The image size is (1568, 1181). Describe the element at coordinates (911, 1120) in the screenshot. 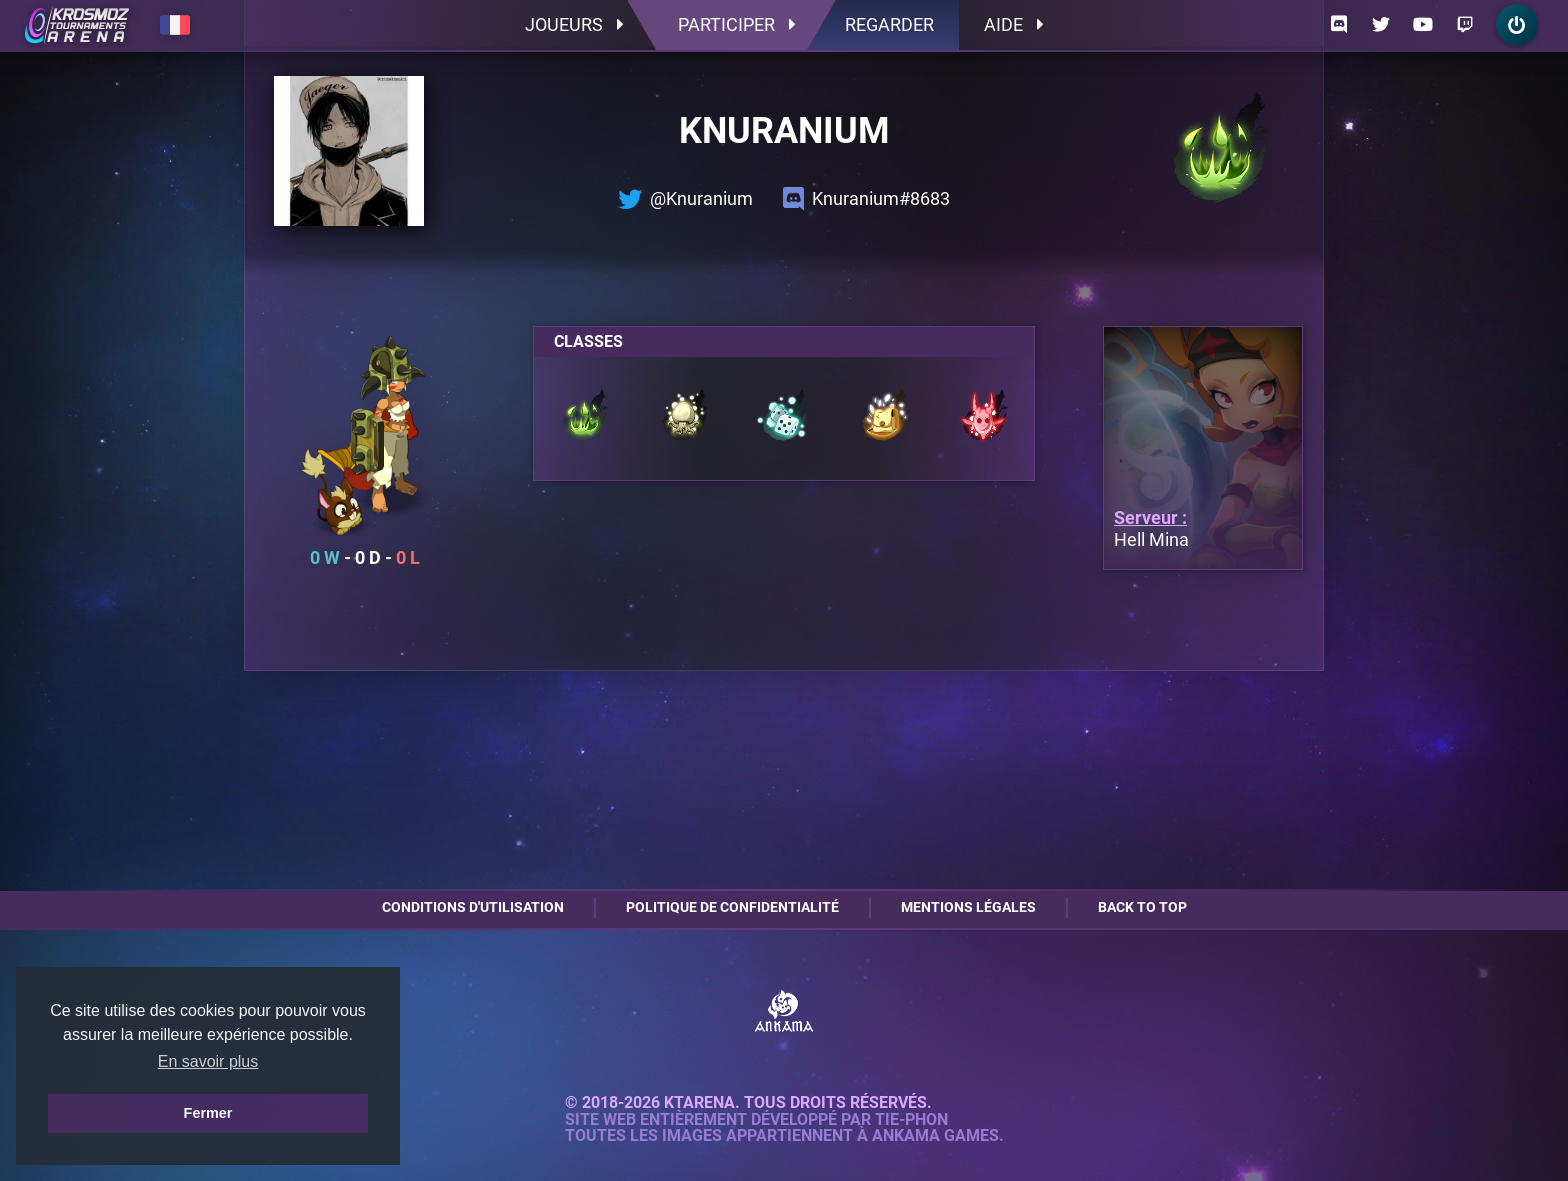

I see `Tie-Phon` at that location.